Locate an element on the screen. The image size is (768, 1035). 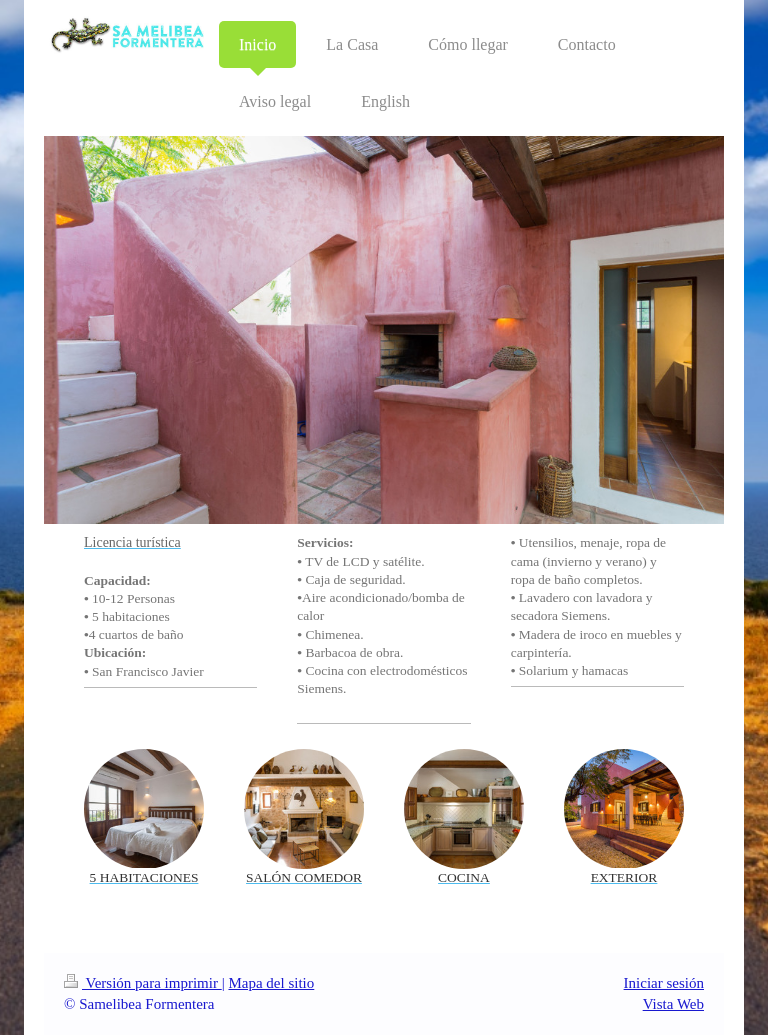
Versión para imprimir is located at coordinates (143, 983).